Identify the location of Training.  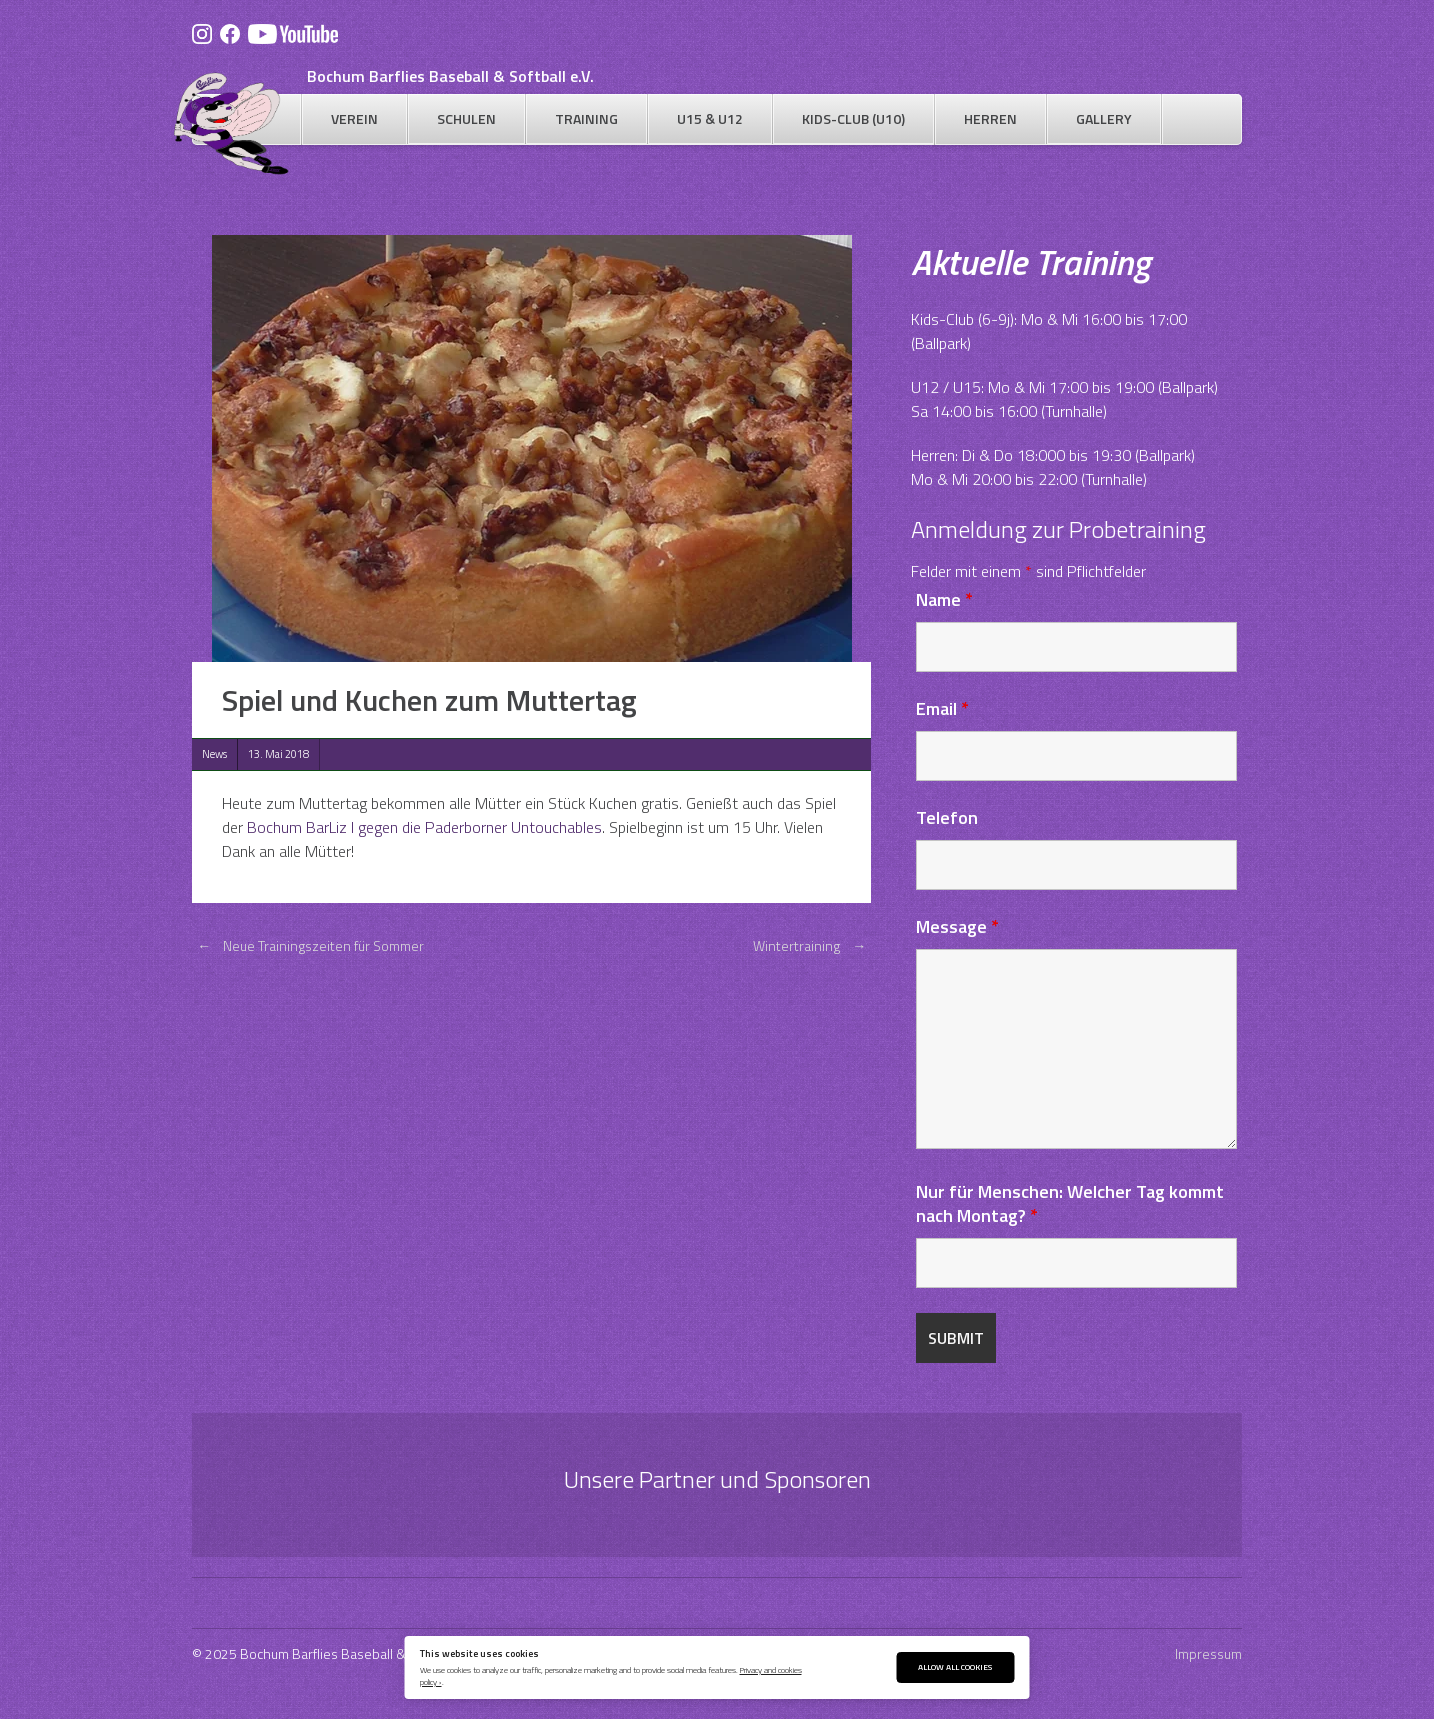
(586, 118).